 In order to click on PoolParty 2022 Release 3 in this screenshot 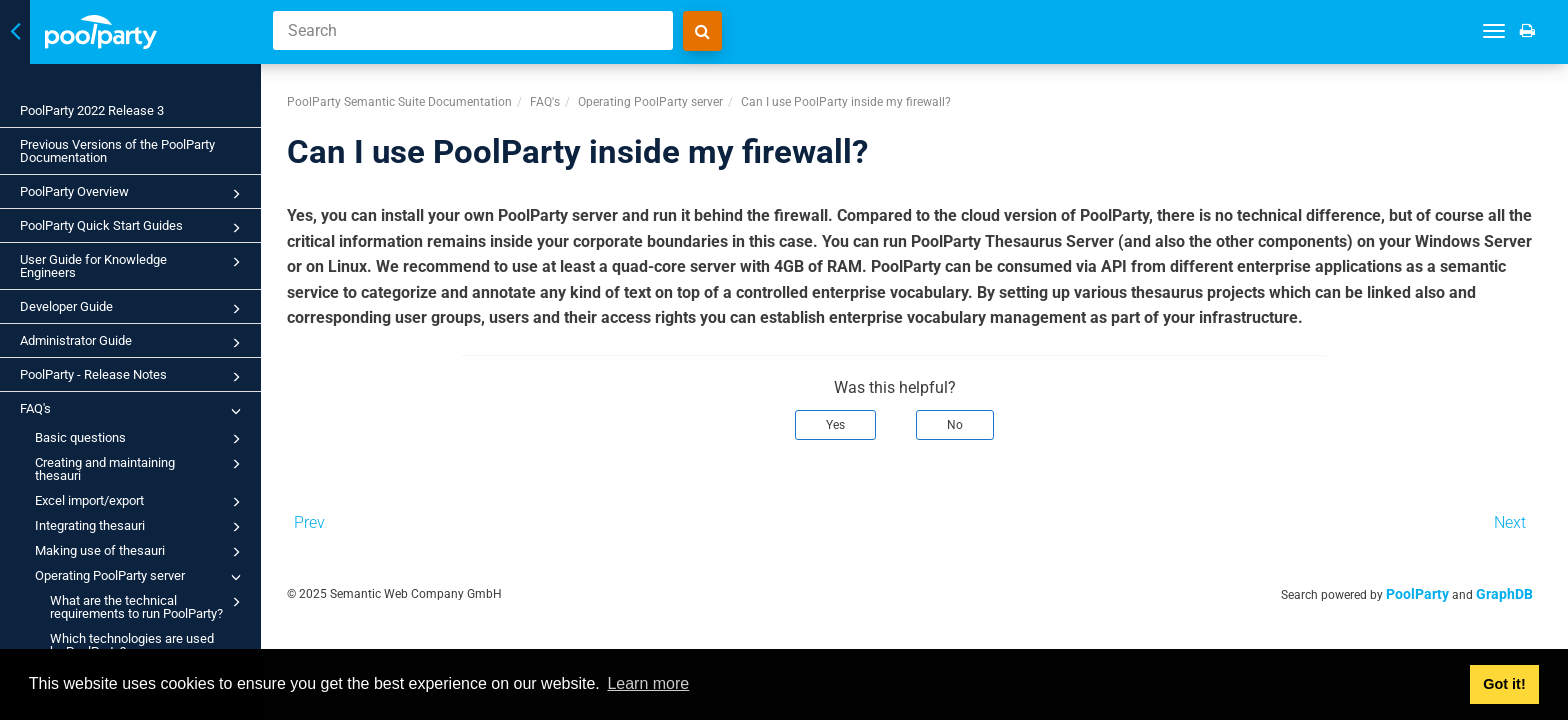, I will do `click(92, 110)`.